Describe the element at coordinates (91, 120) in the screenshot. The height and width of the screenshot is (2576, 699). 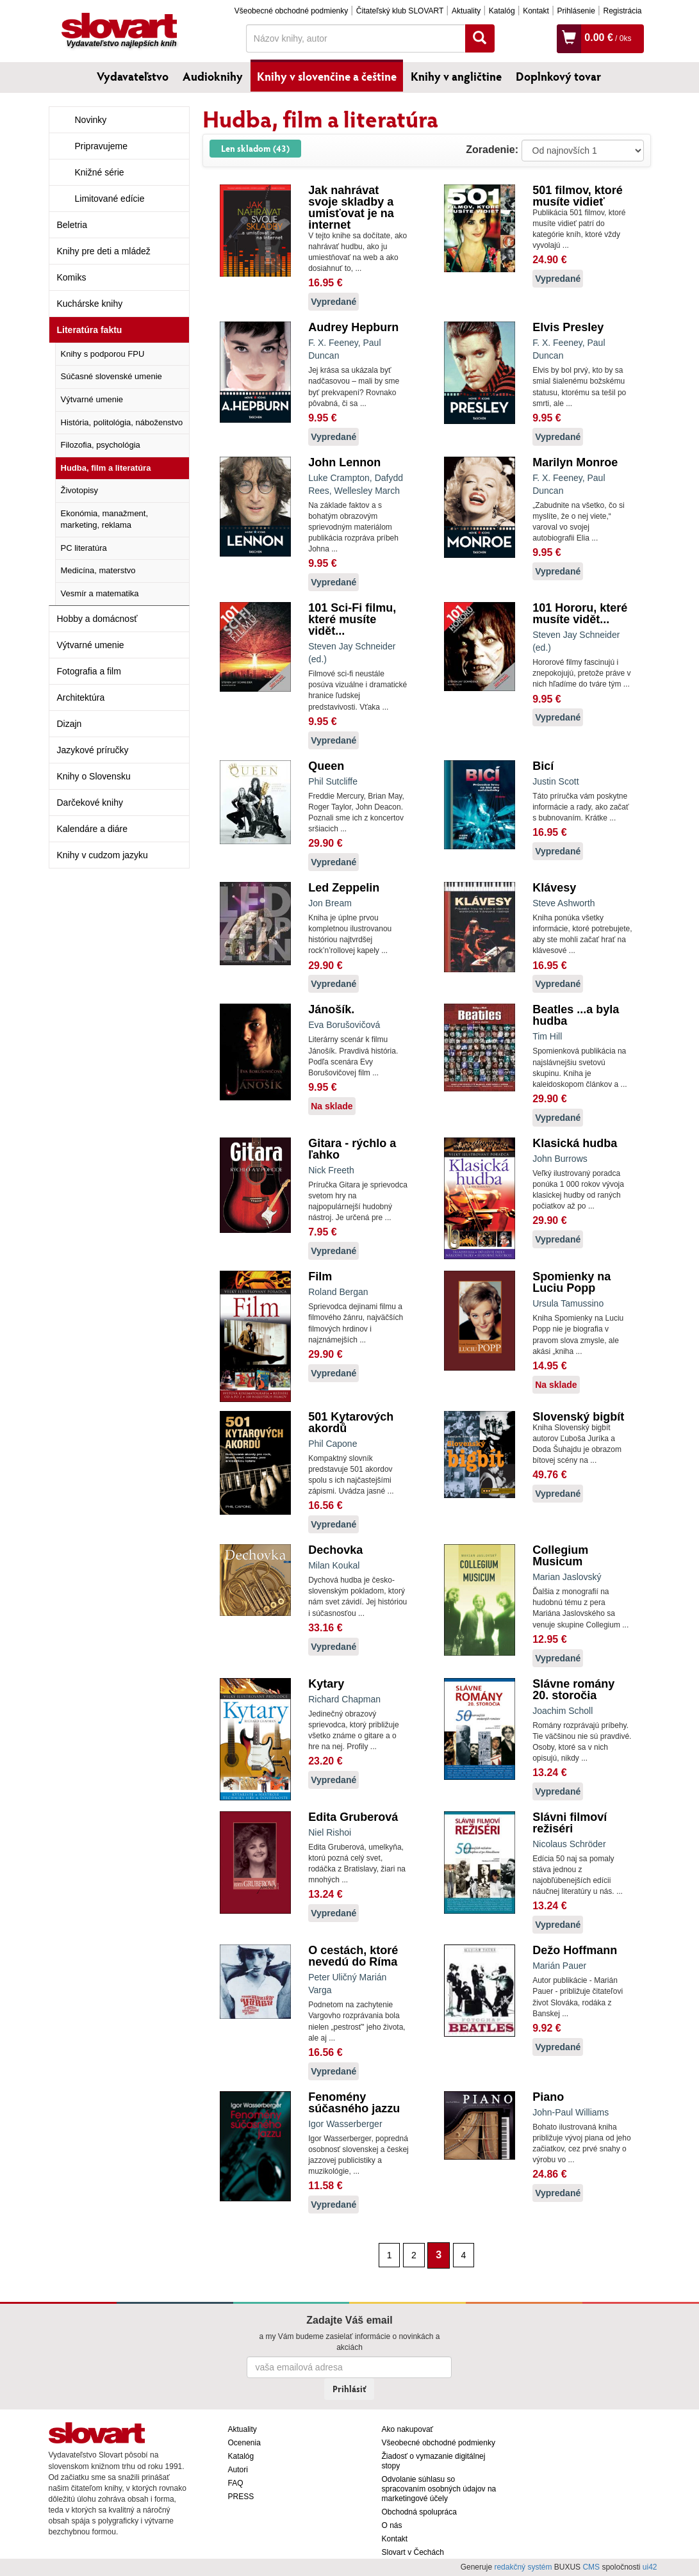
I see `Novinky` at that location.